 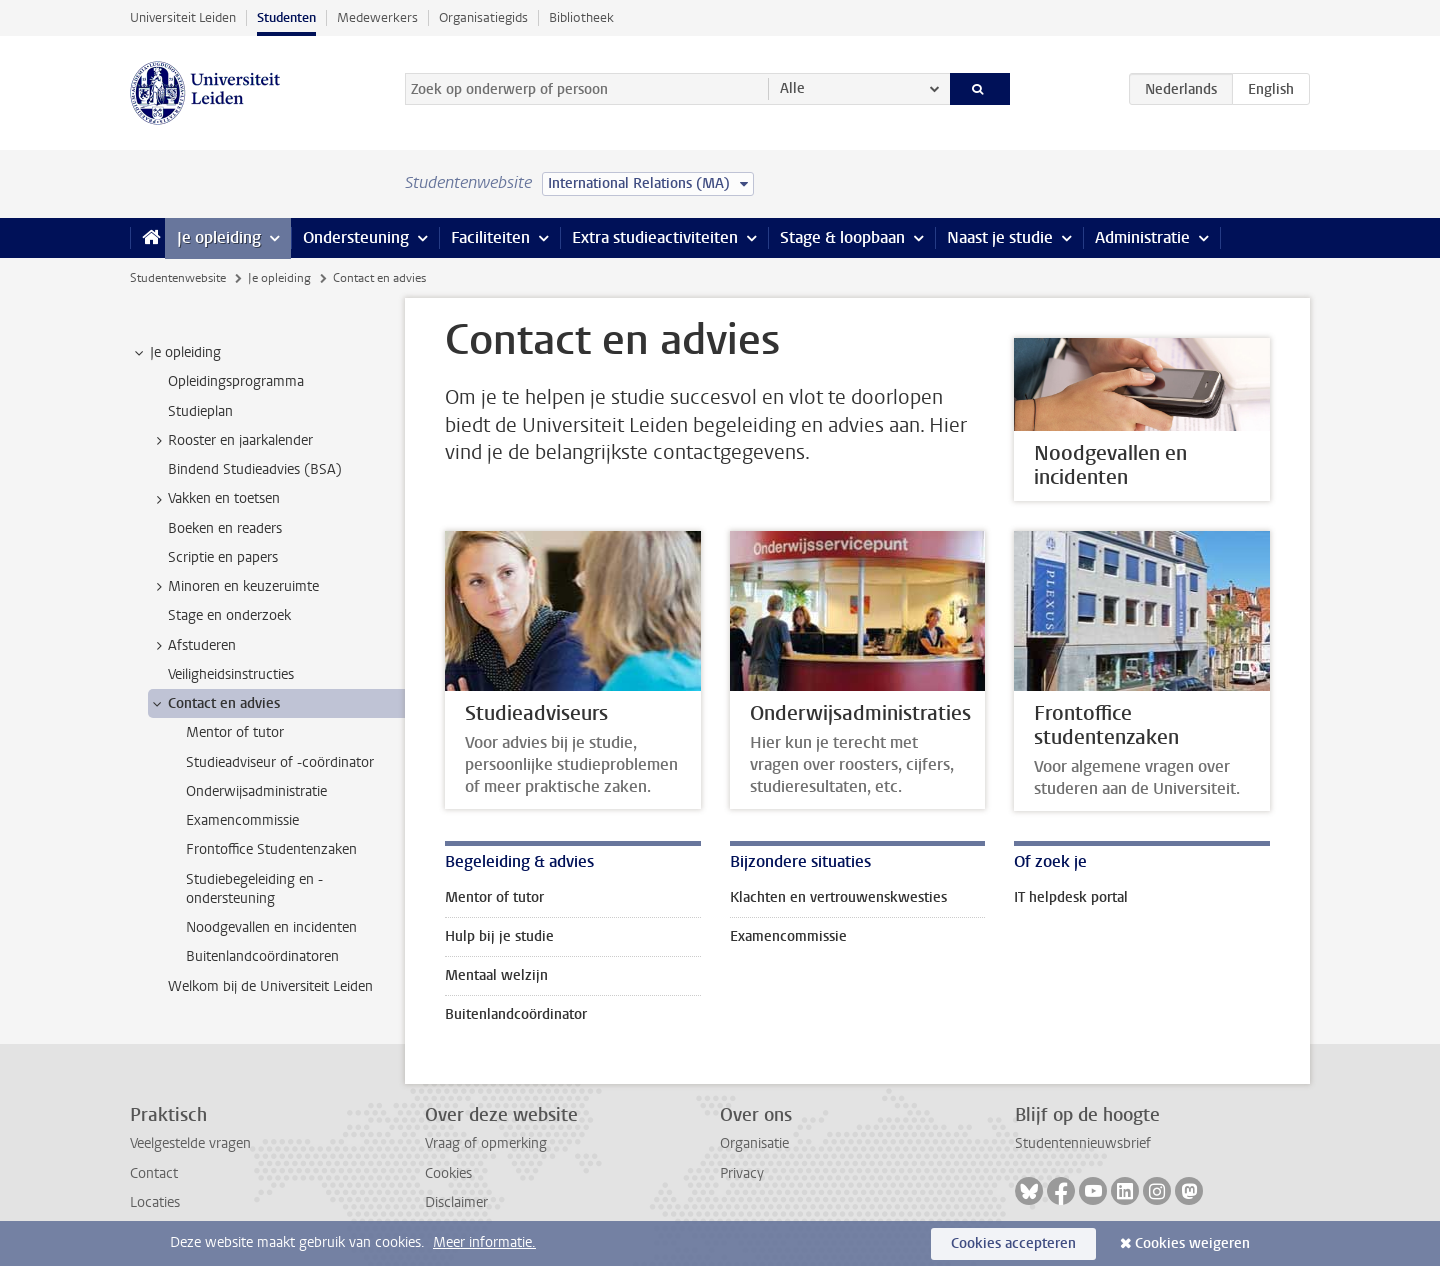 I want to click on Cookies accepteren, so click(x=1013, y=1243).